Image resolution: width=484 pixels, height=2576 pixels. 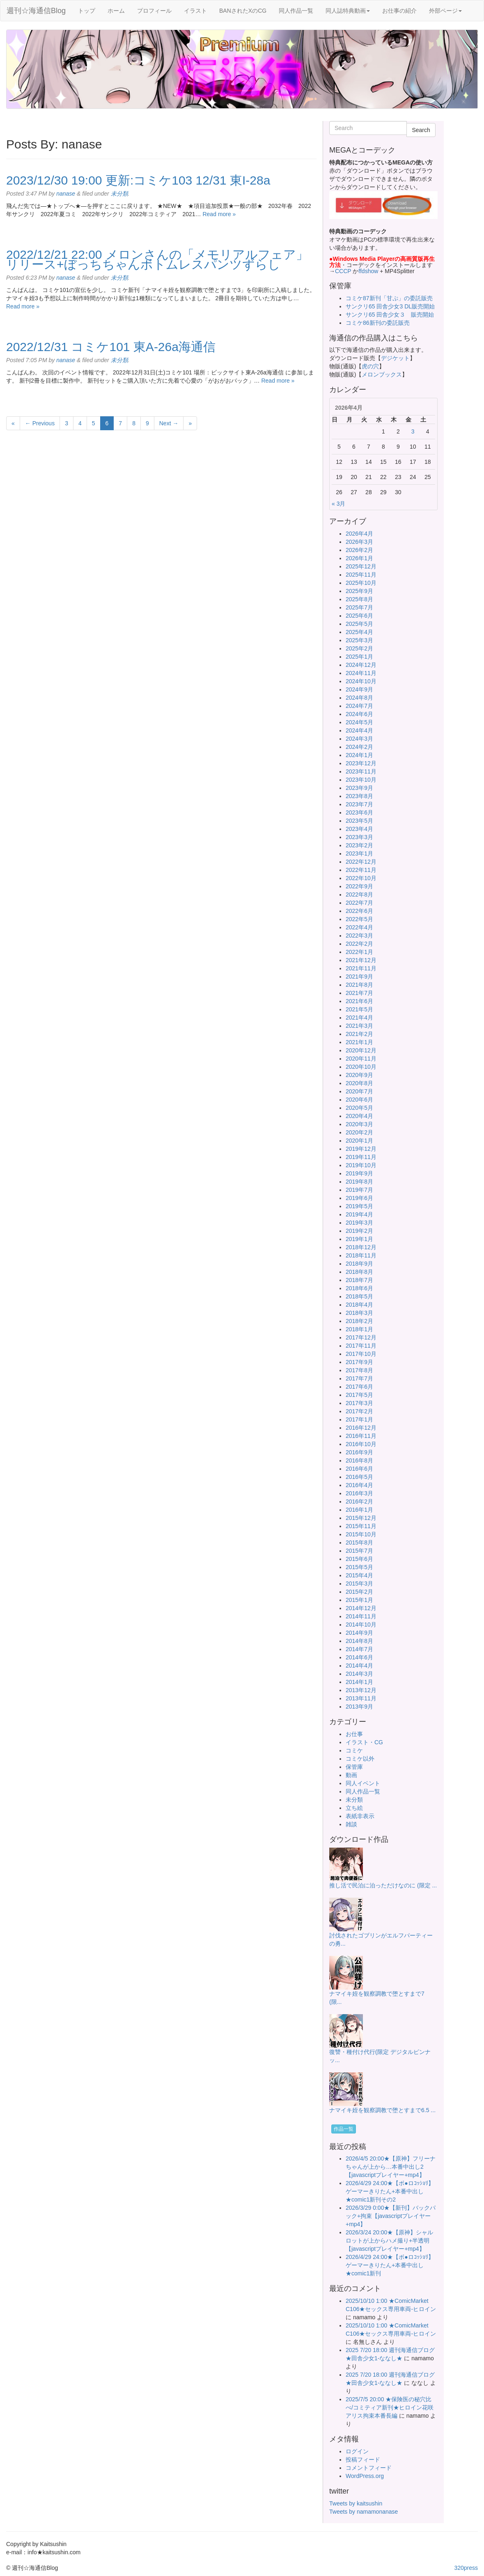 What do you see at coordinates (354, 1808) in the screenshot?
I see `立ち絵` at bounding box center [354, 1808].